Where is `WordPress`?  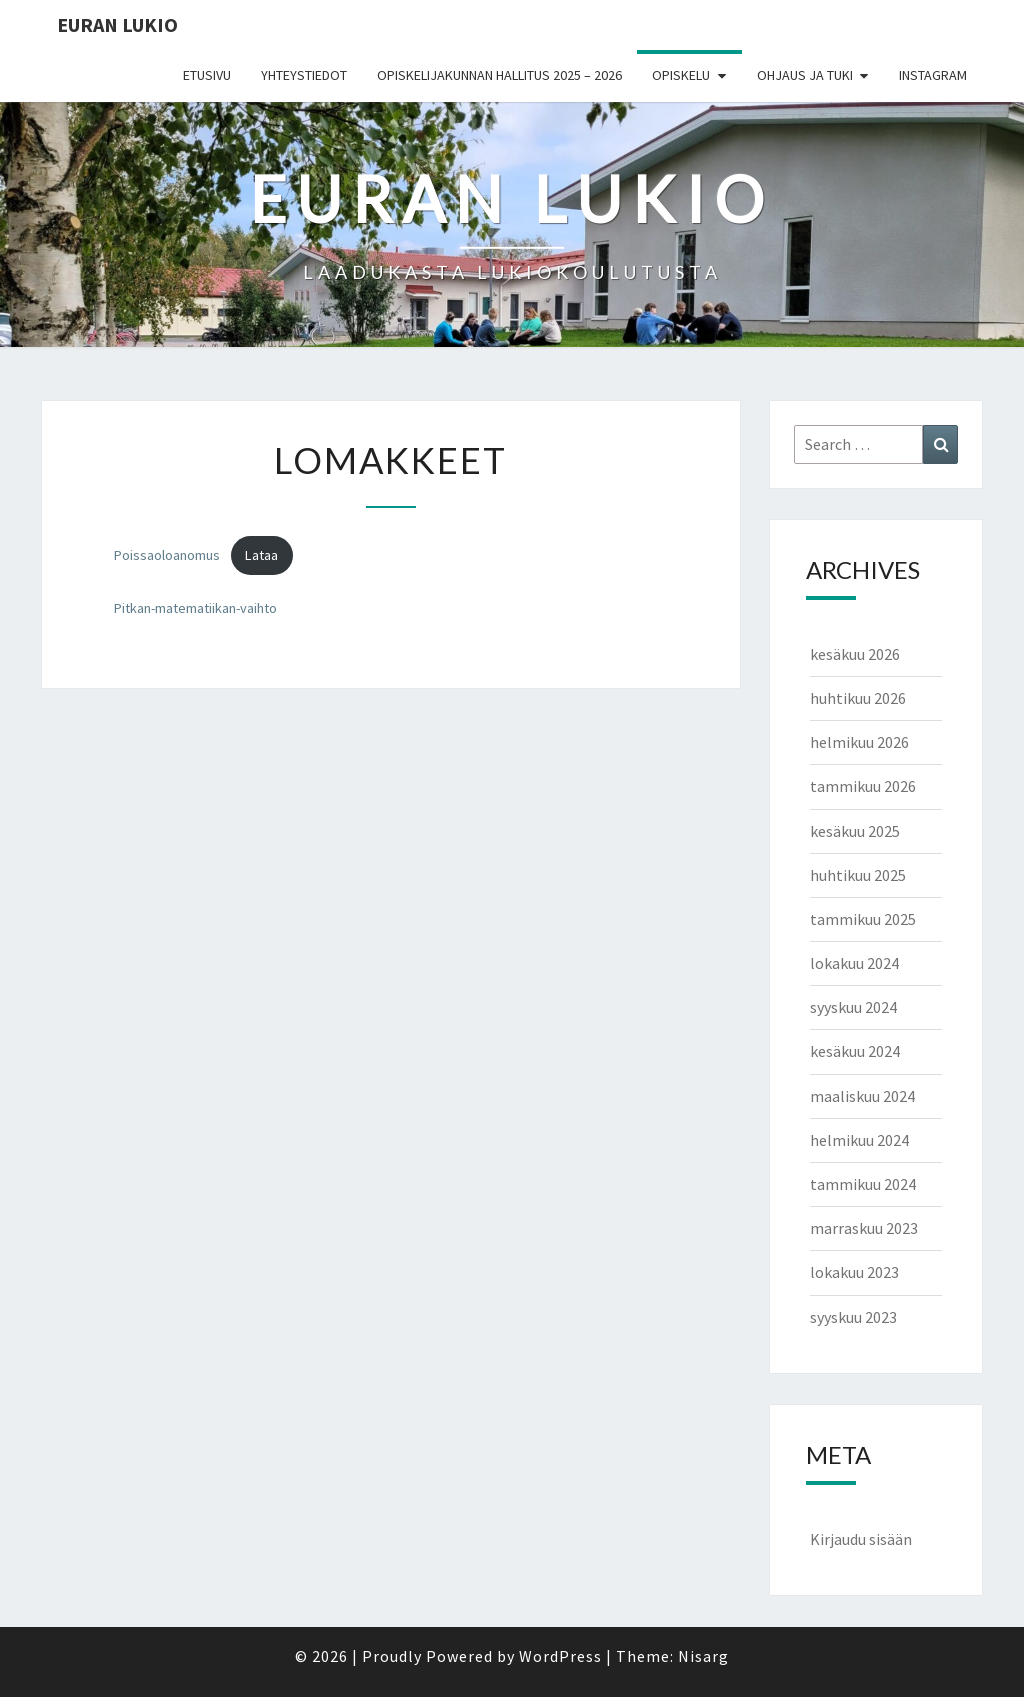
WordPress is located at coordinates (560, 1656).